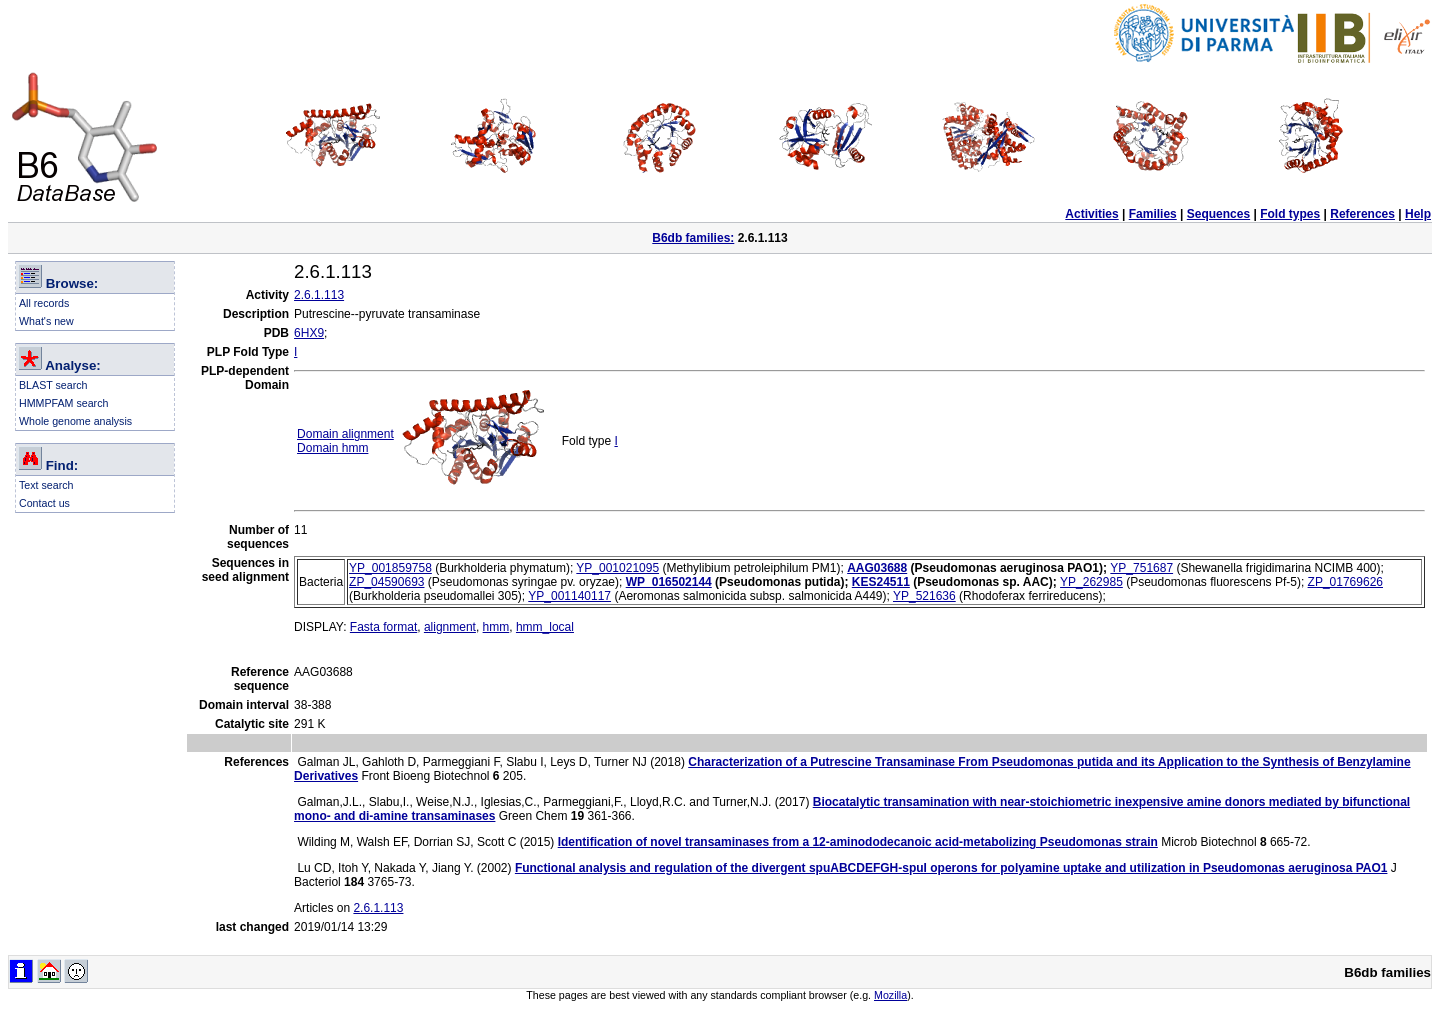 The width and height of the screenshot is (1440, 1009). Describe the element at coordinates (924, 596) in the screenshot. I see `YP_521636` at that location.